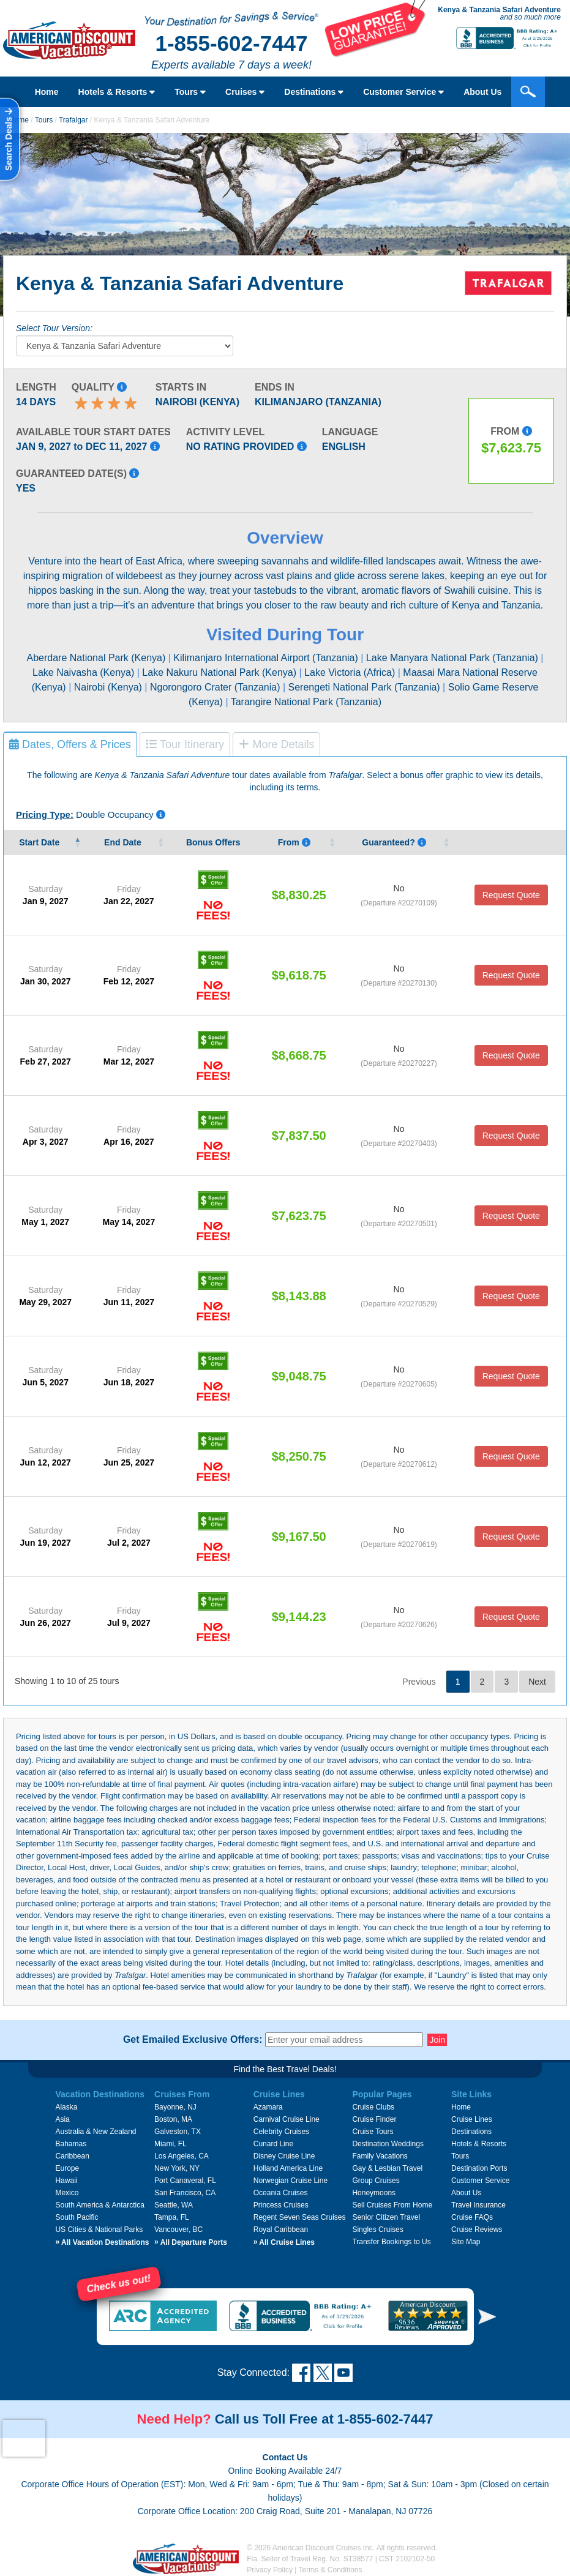  Describe the element at coordinates (313, 92) in the screenshot. I see `Destinations` at that location.